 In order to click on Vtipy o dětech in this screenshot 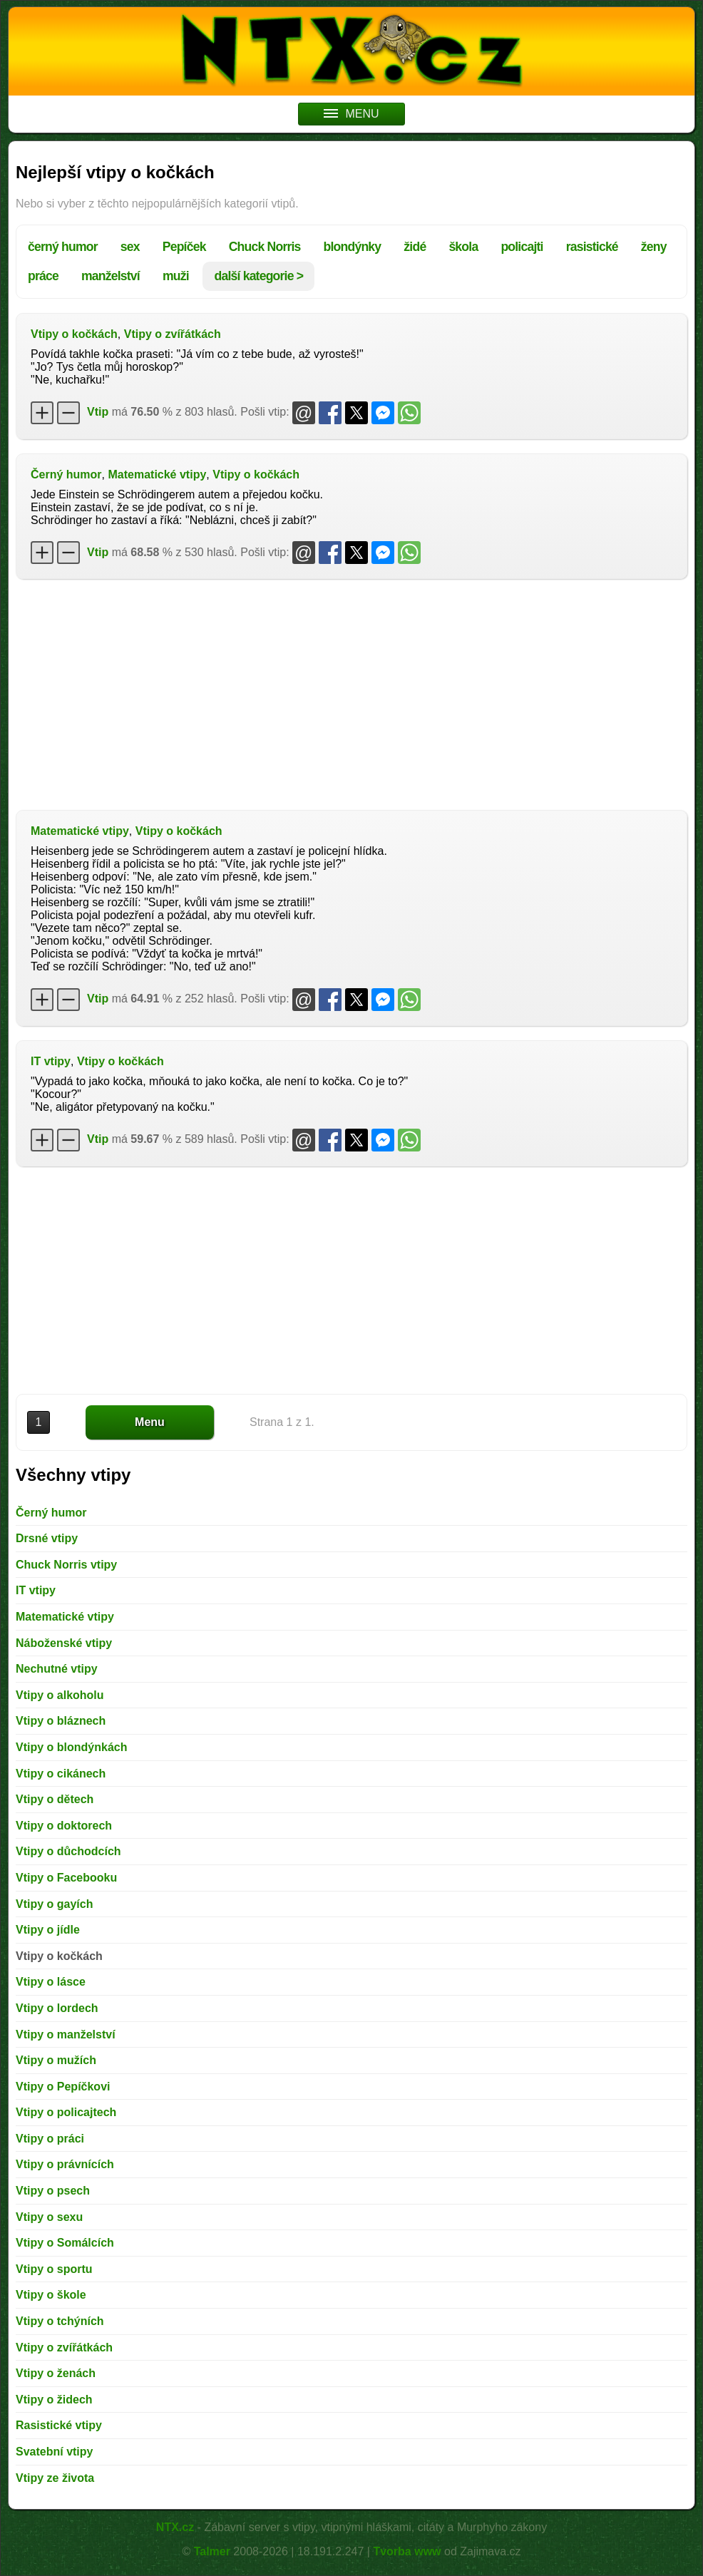, I will do `click(54, 1799)`.